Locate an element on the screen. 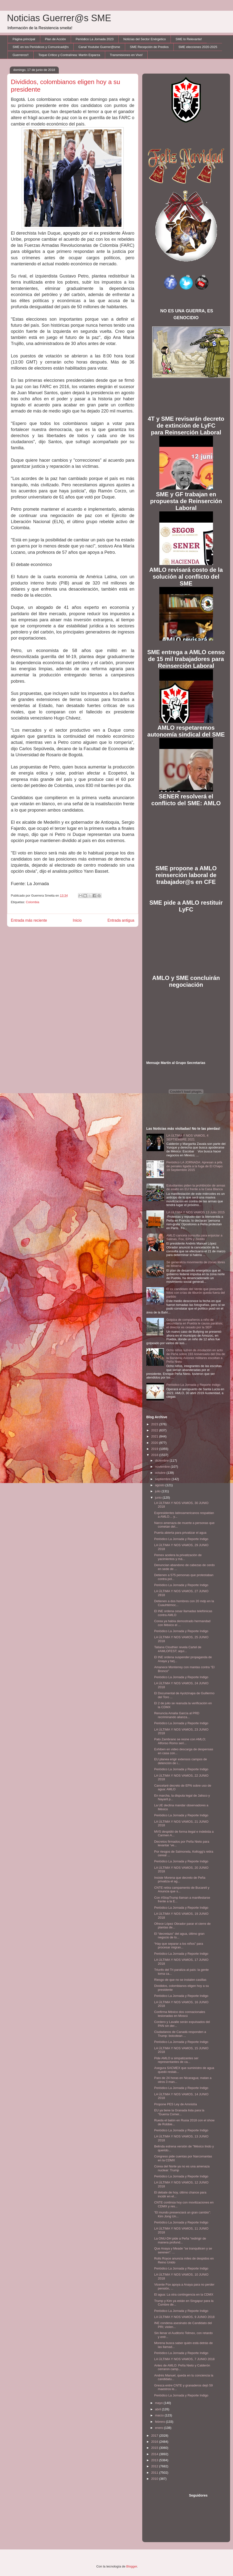  2012 is located at coordinates (155, 2466).